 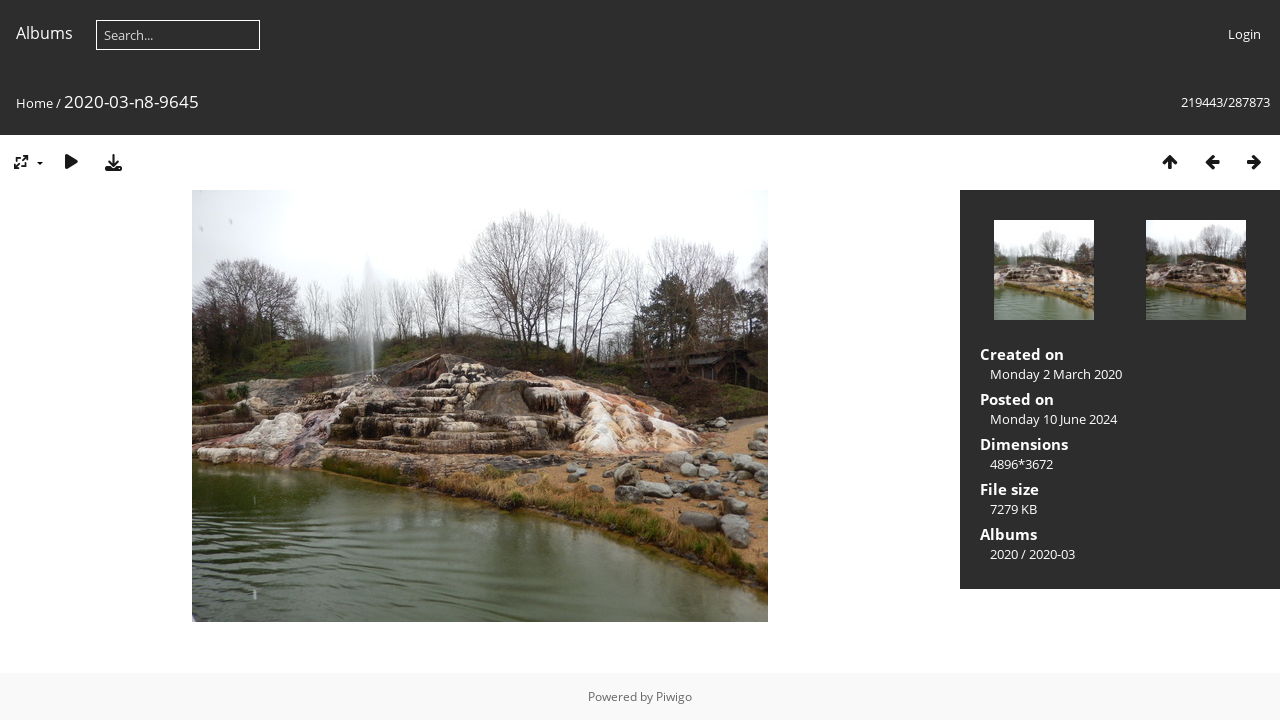 What do you see at coordinates (44, 33) in the screenshot?
I see `Albums` at bounding box center [44, 33].